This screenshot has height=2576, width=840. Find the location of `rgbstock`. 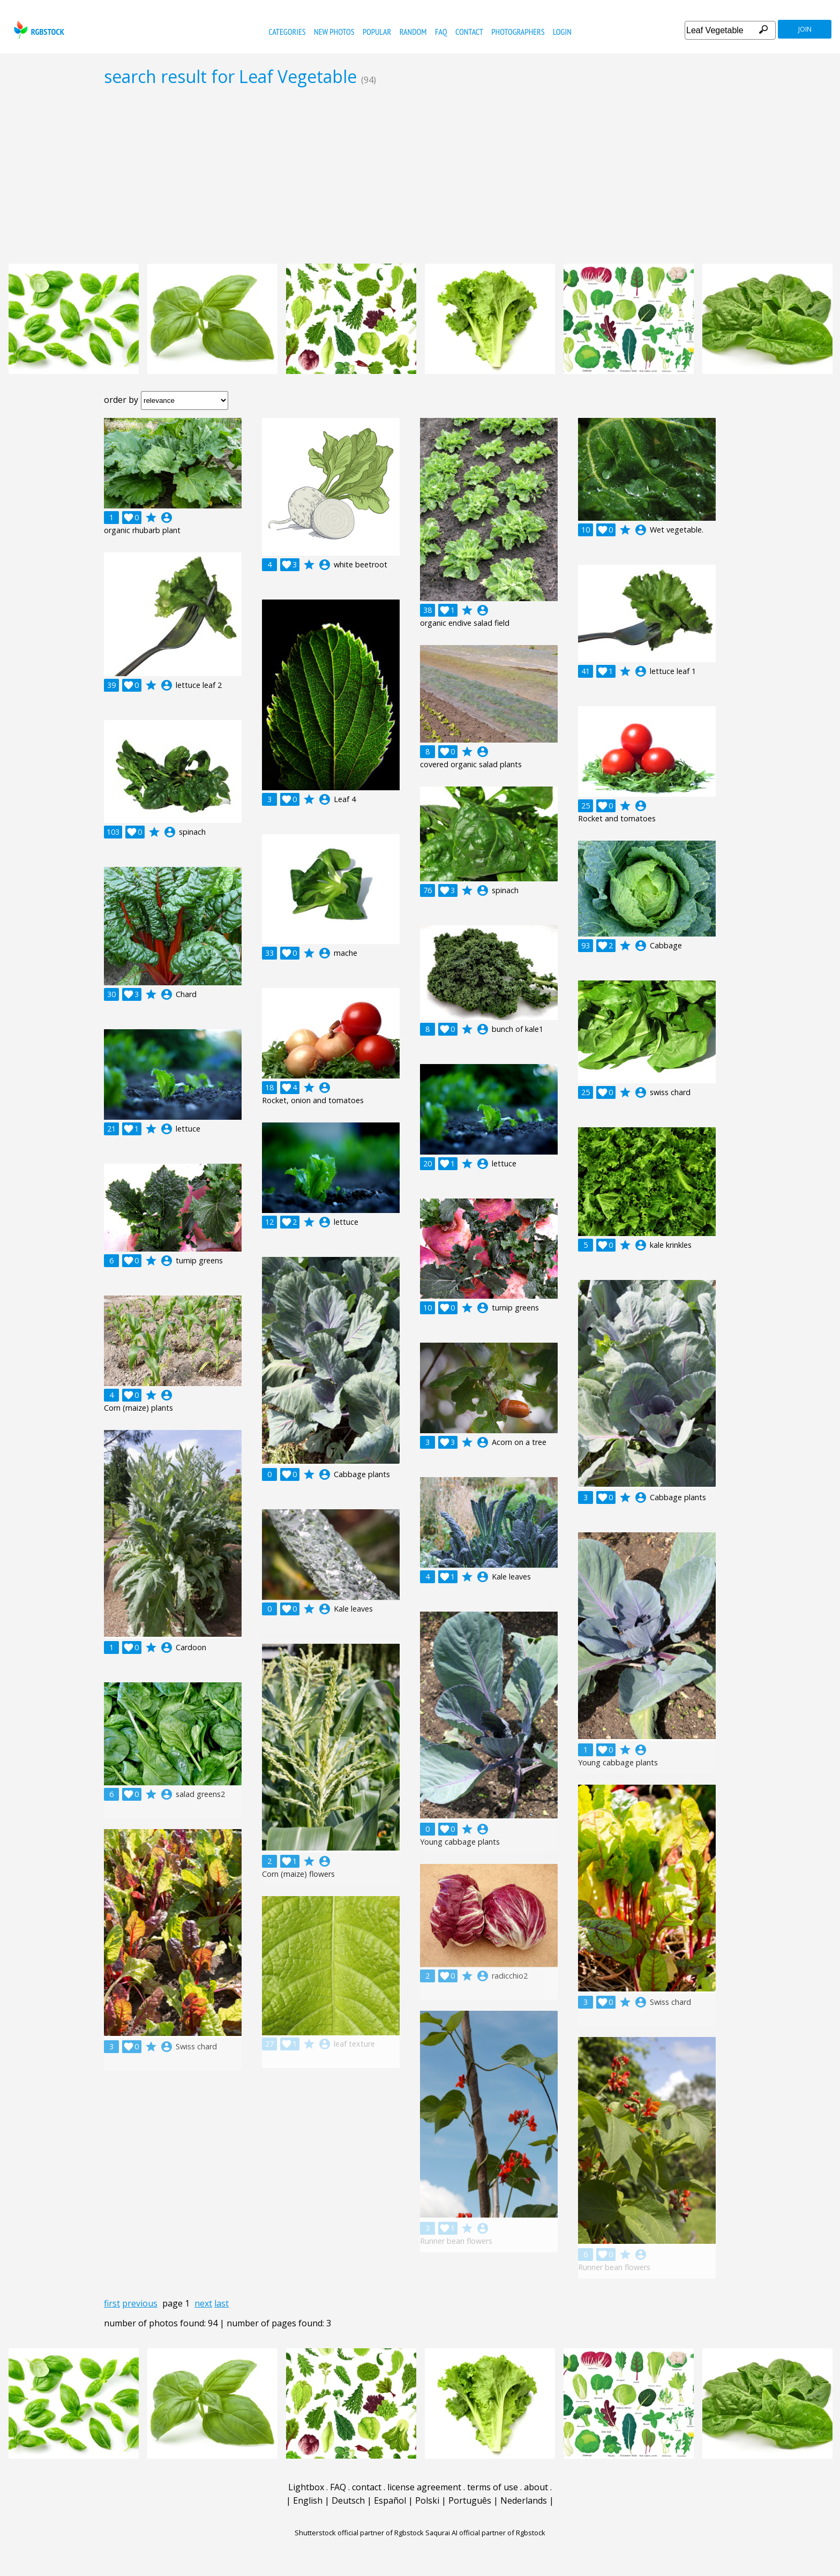

rgbstock is located at coordinates (37, 30).